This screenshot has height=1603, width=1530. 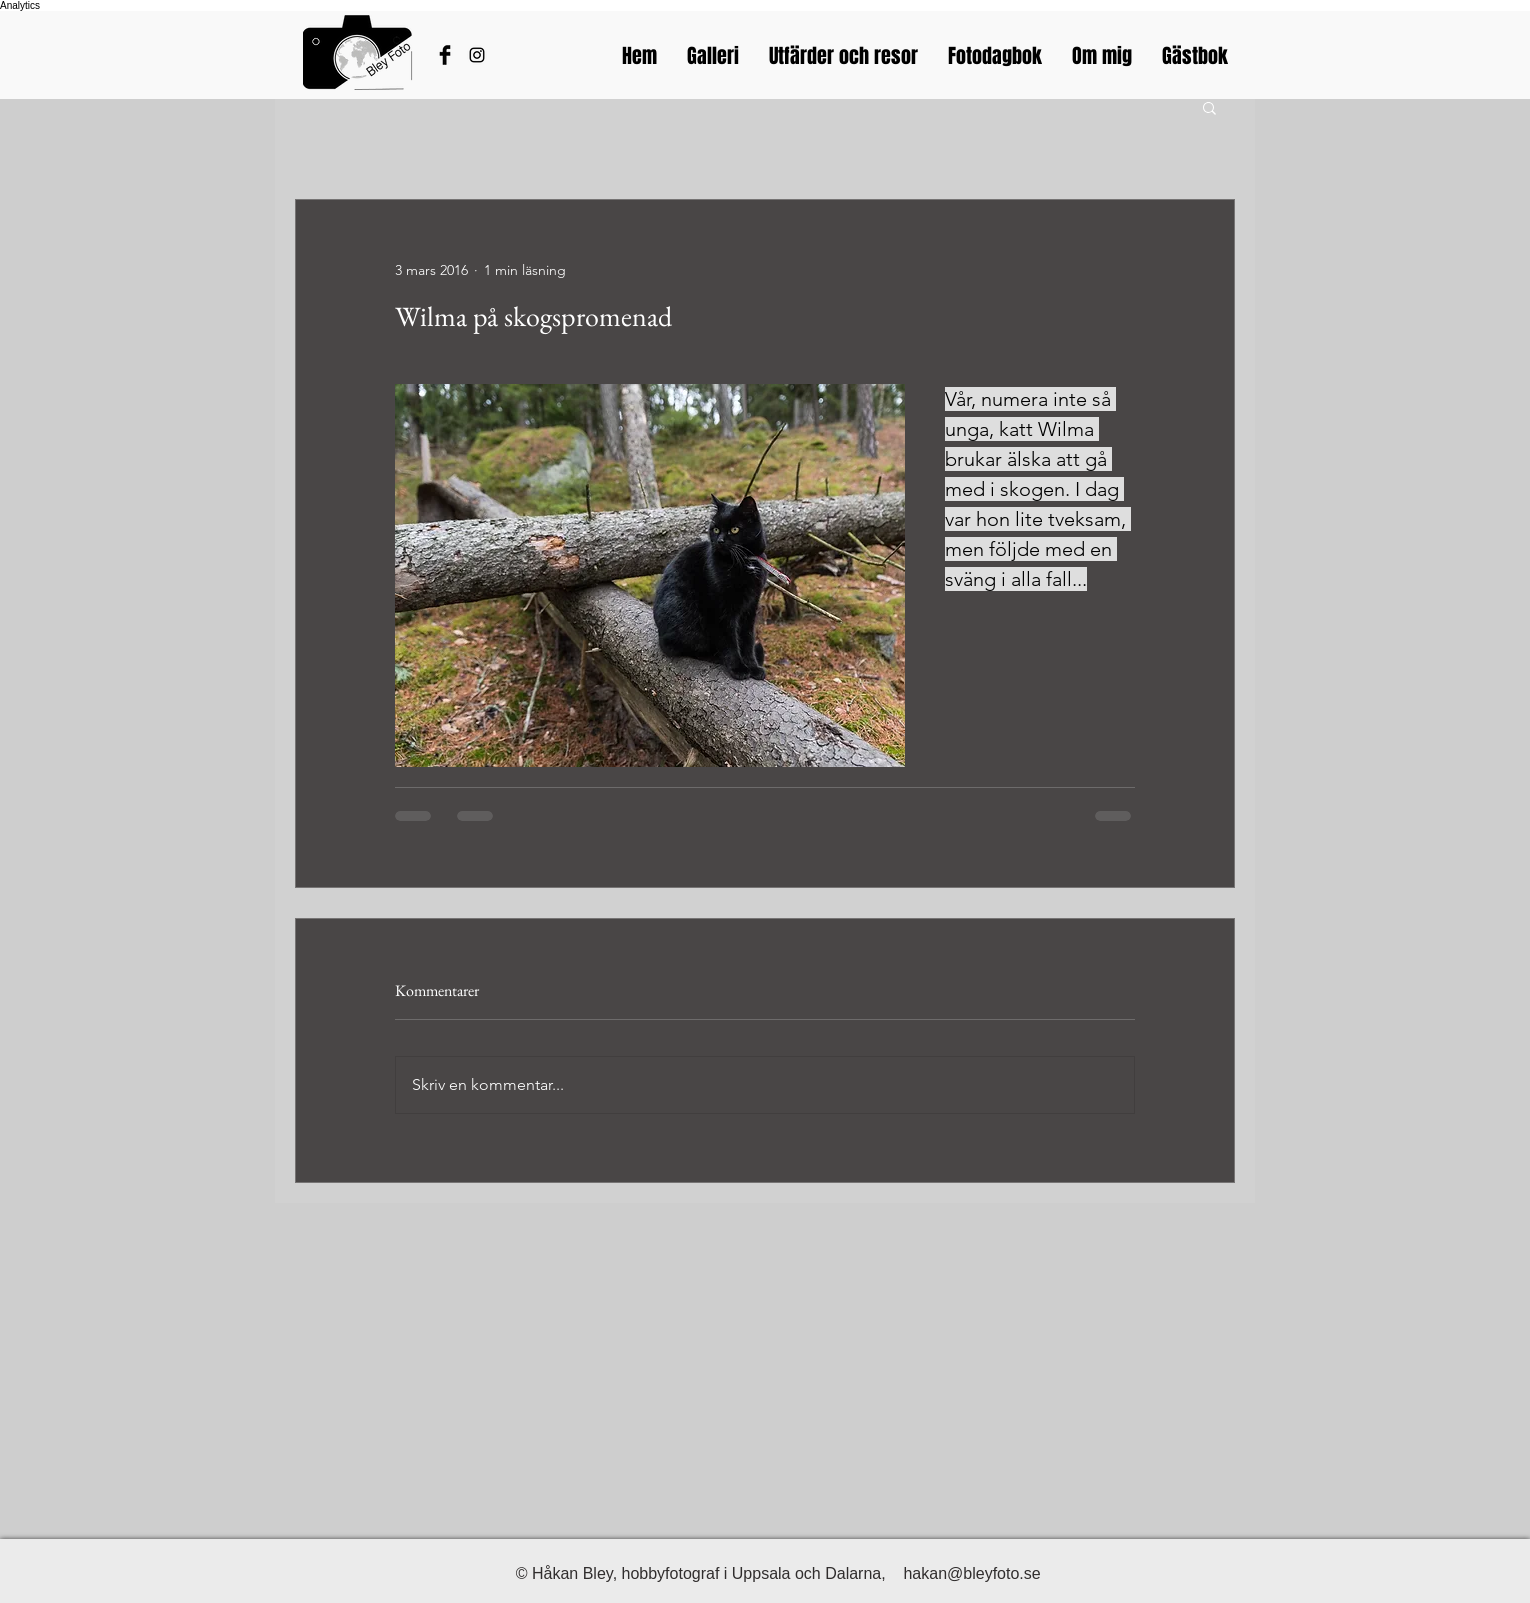 I want to click on [Håkans Facebook], so click(x=445, y=55).